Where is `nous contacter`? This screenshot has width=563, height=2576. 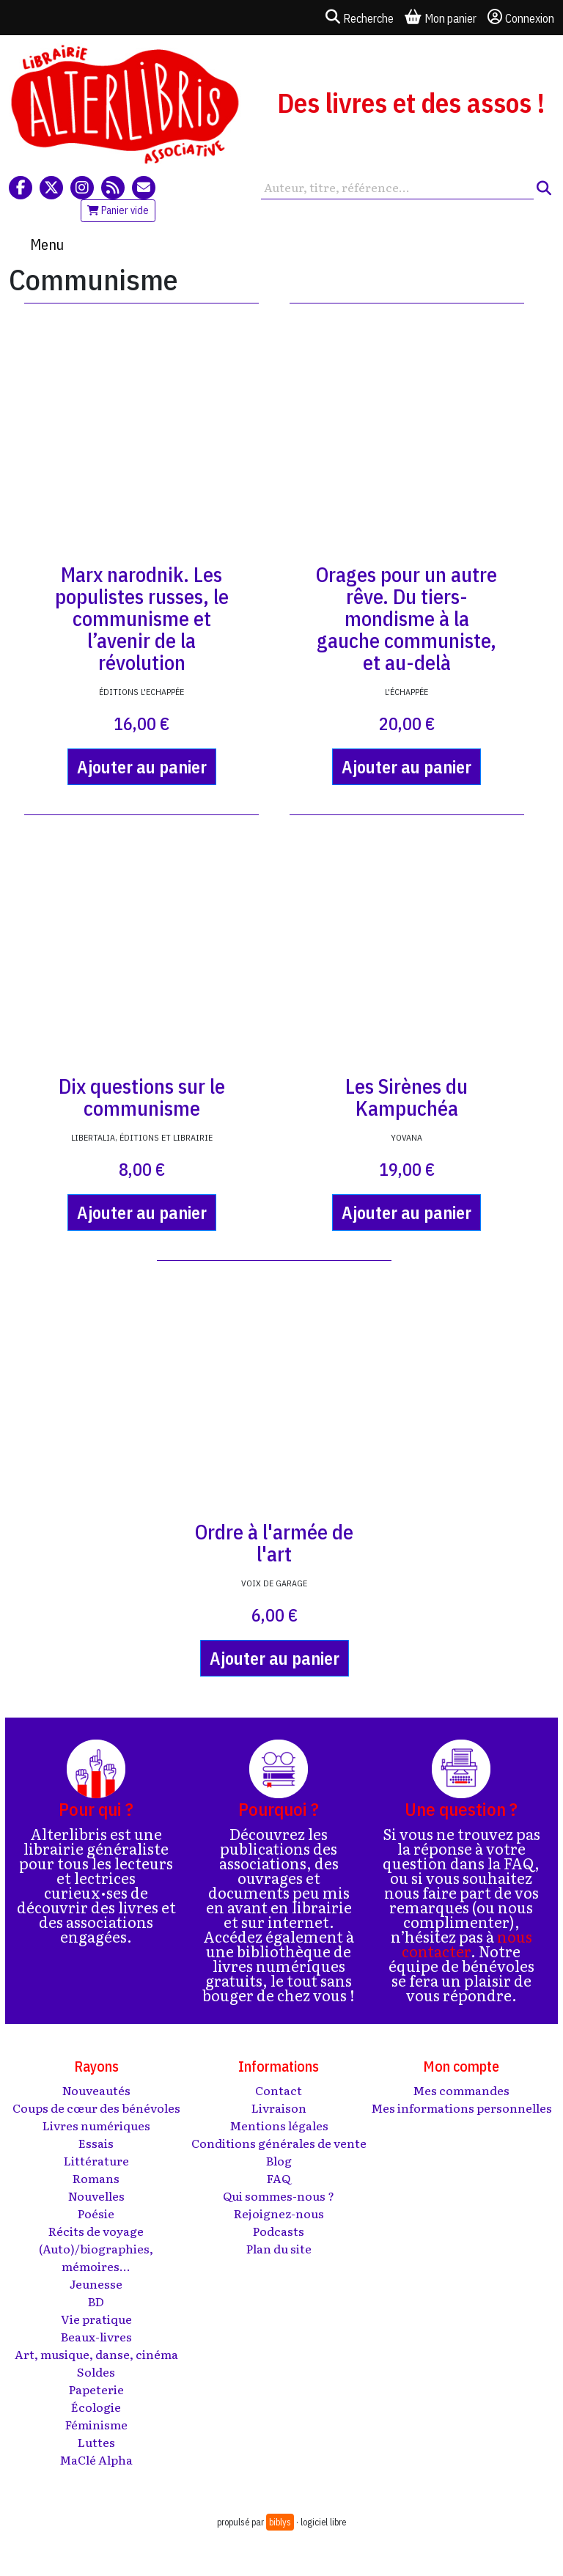
nous contacter is located at coordinates (467, 1943).